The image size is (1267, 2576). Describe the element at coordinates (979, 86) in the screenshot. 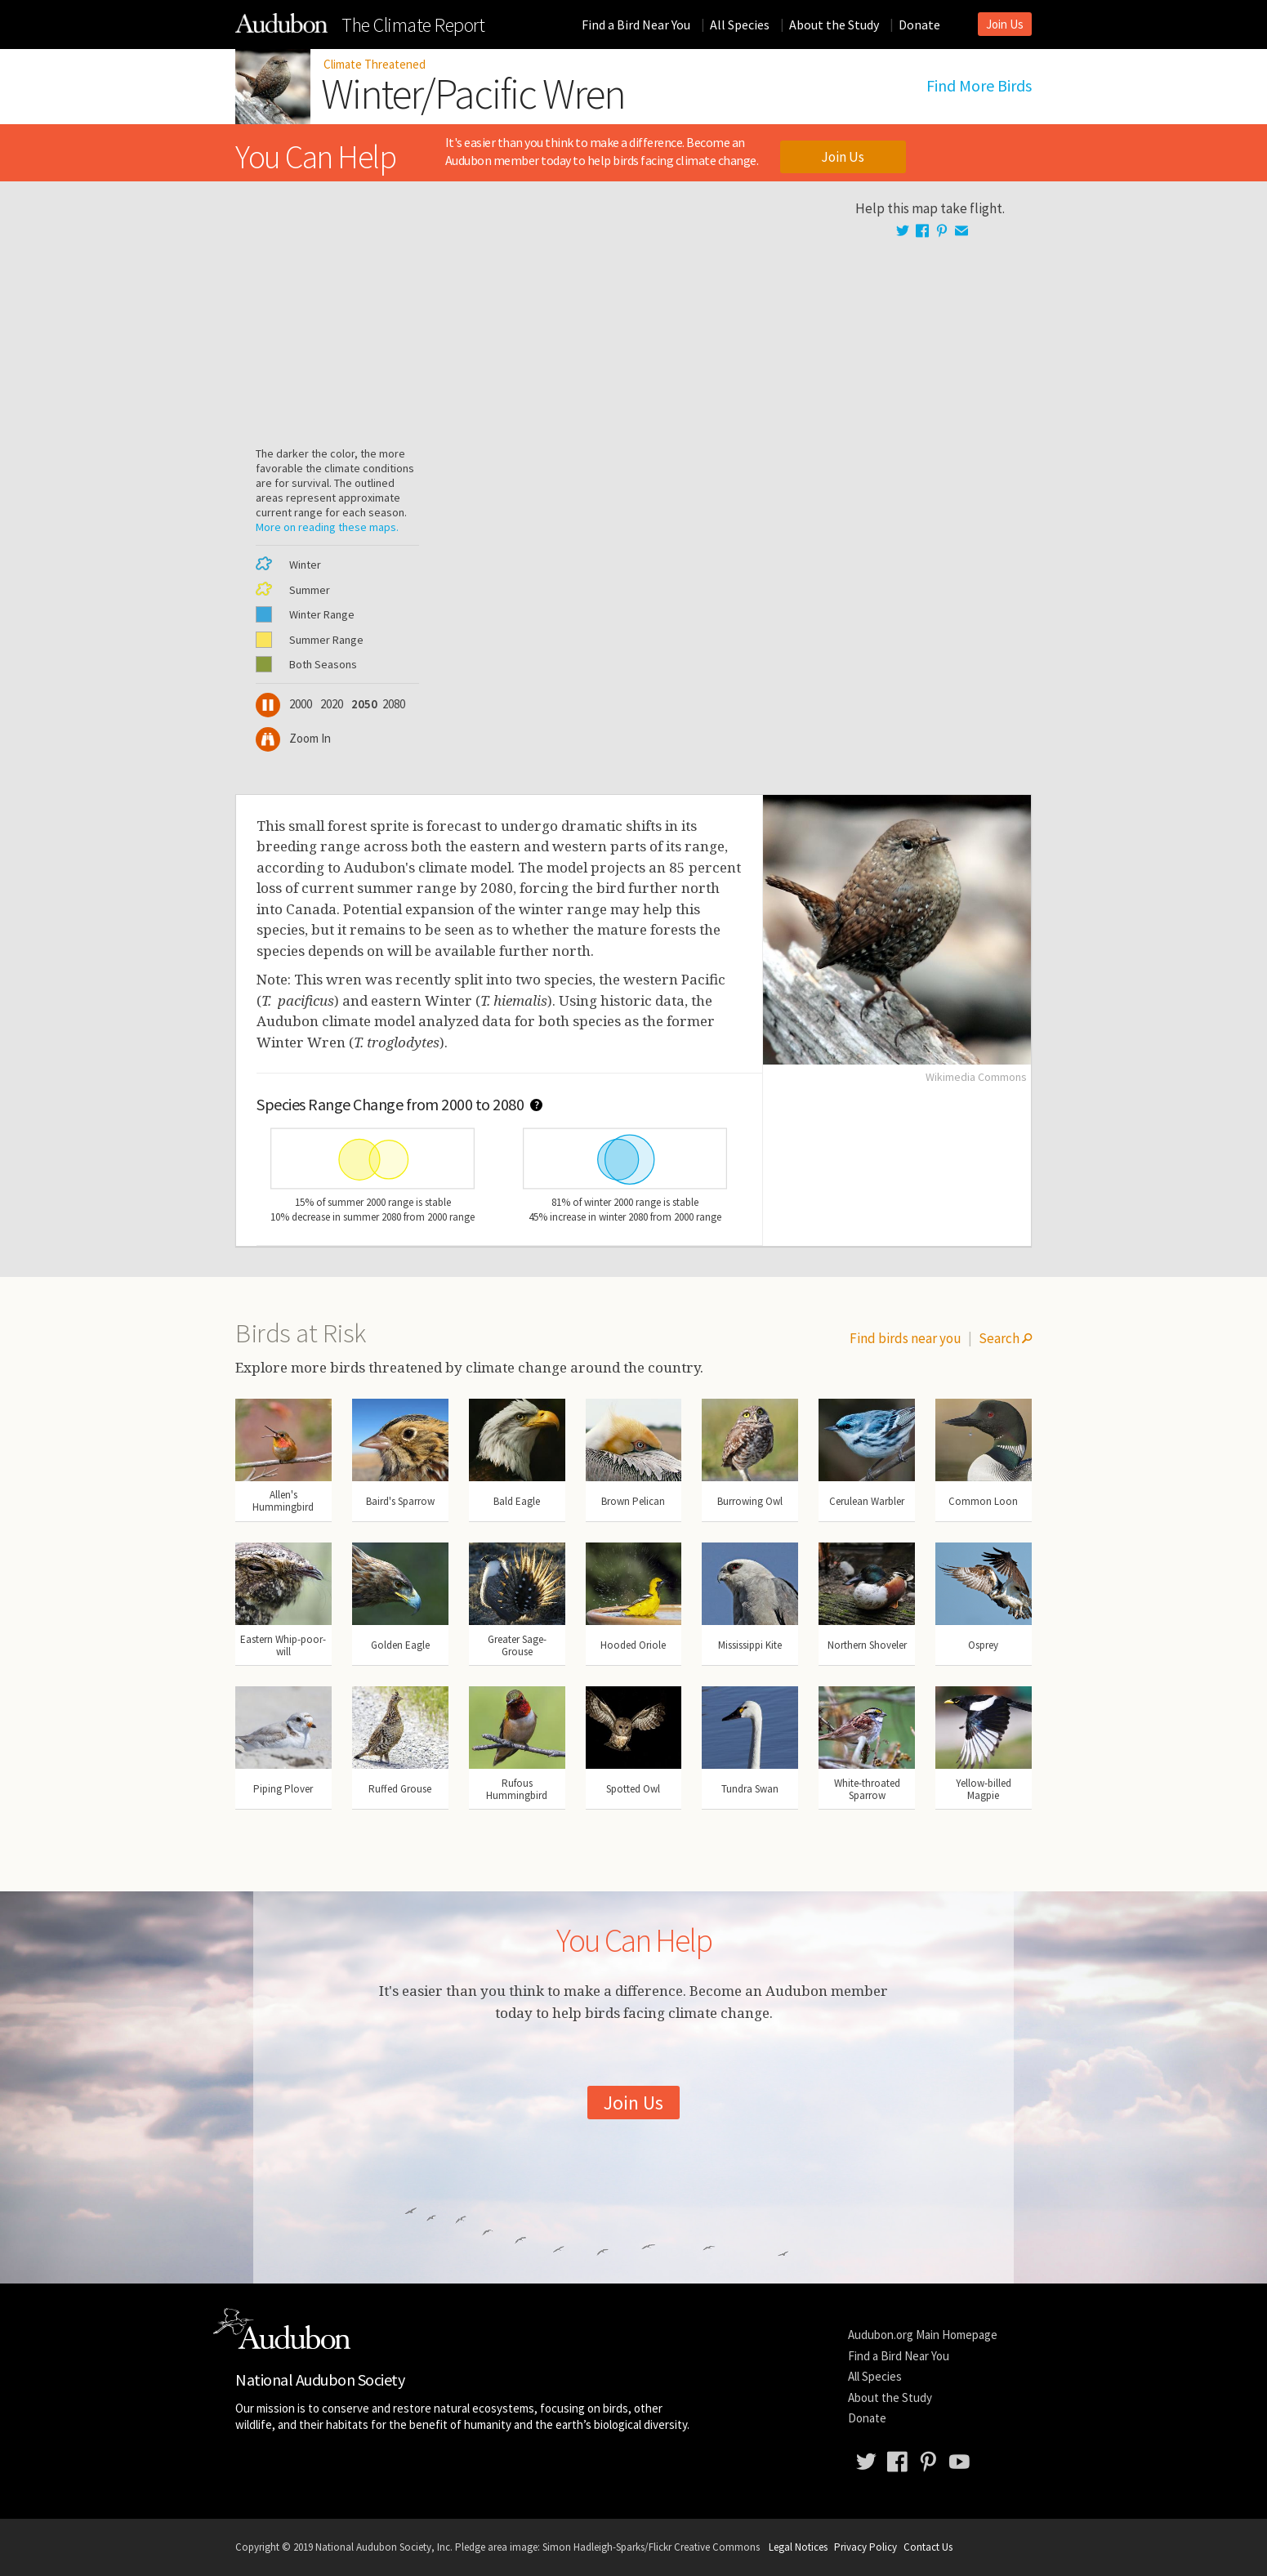

I see `Find More Birds` at that location.